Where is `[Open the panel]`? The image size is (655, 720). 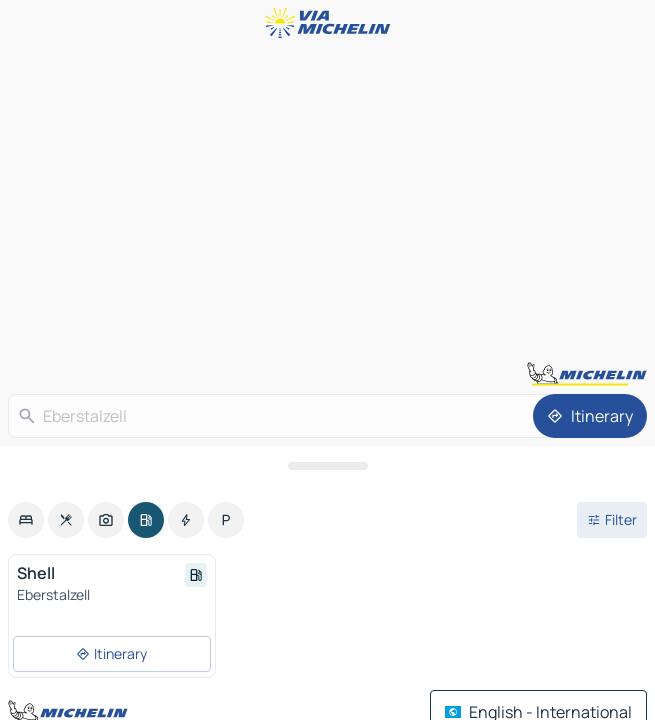 [Open the panel] is located at coordinates (327, 466).